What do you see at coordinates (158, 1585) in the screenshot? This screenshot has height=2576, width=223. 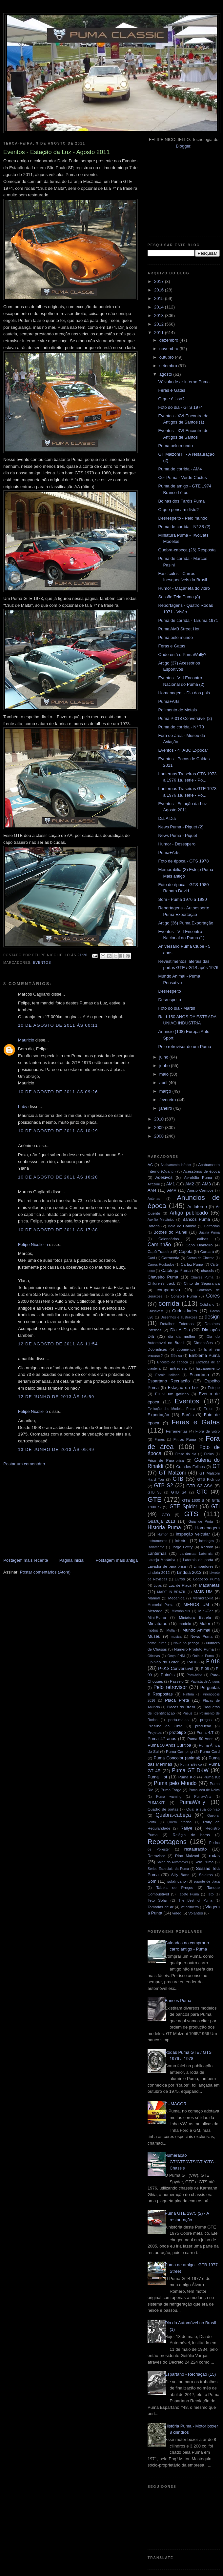 I see `Lojas` at bounding box center [158, 1585].